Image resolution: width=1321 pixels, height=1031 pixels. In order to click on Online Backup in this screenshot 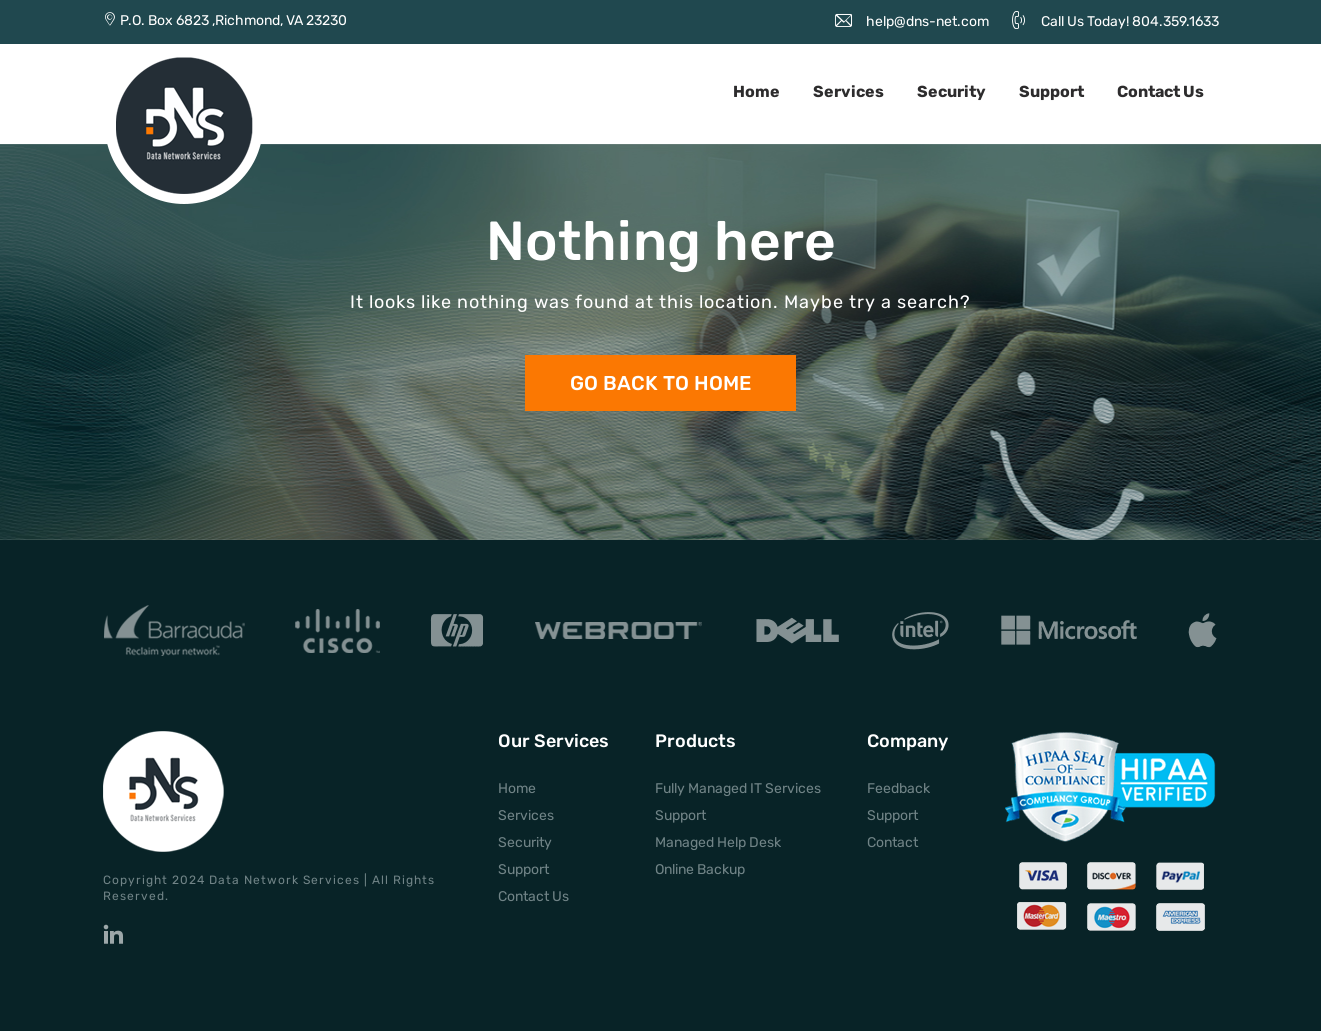, I will do `click(700, 869)`.